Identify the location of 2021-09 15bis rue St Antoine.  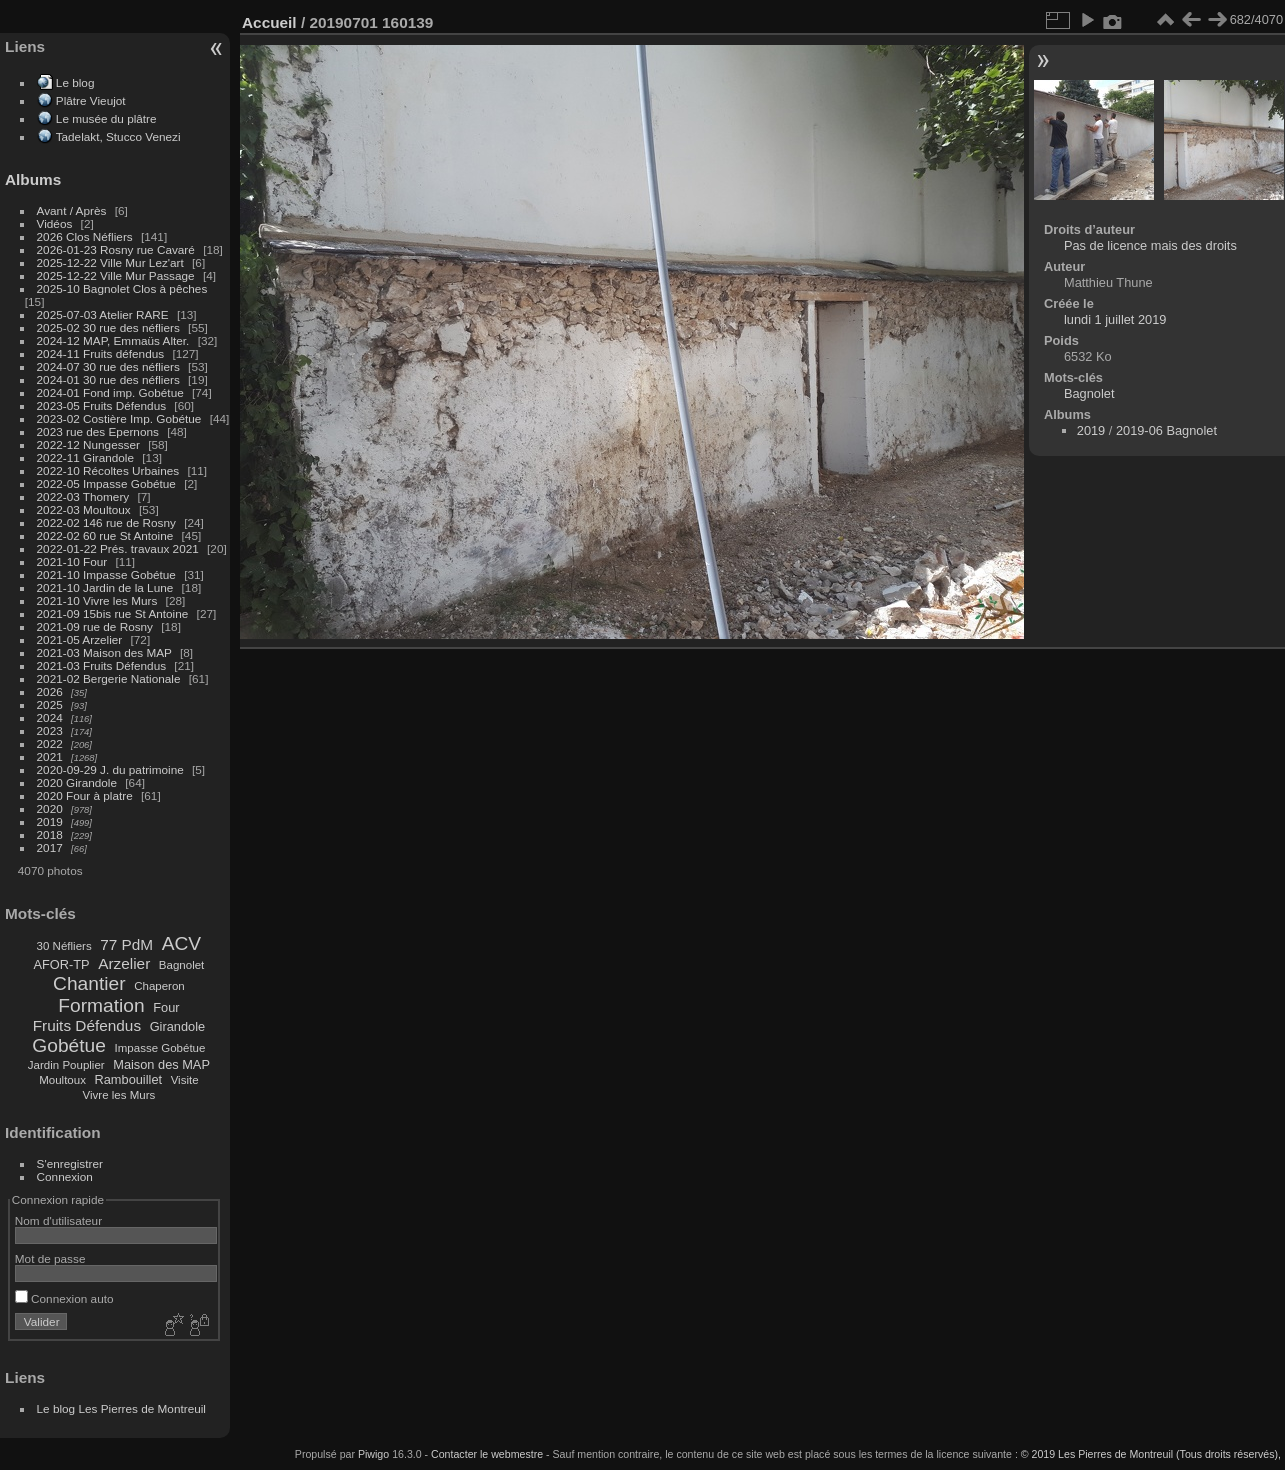
(113, 613).